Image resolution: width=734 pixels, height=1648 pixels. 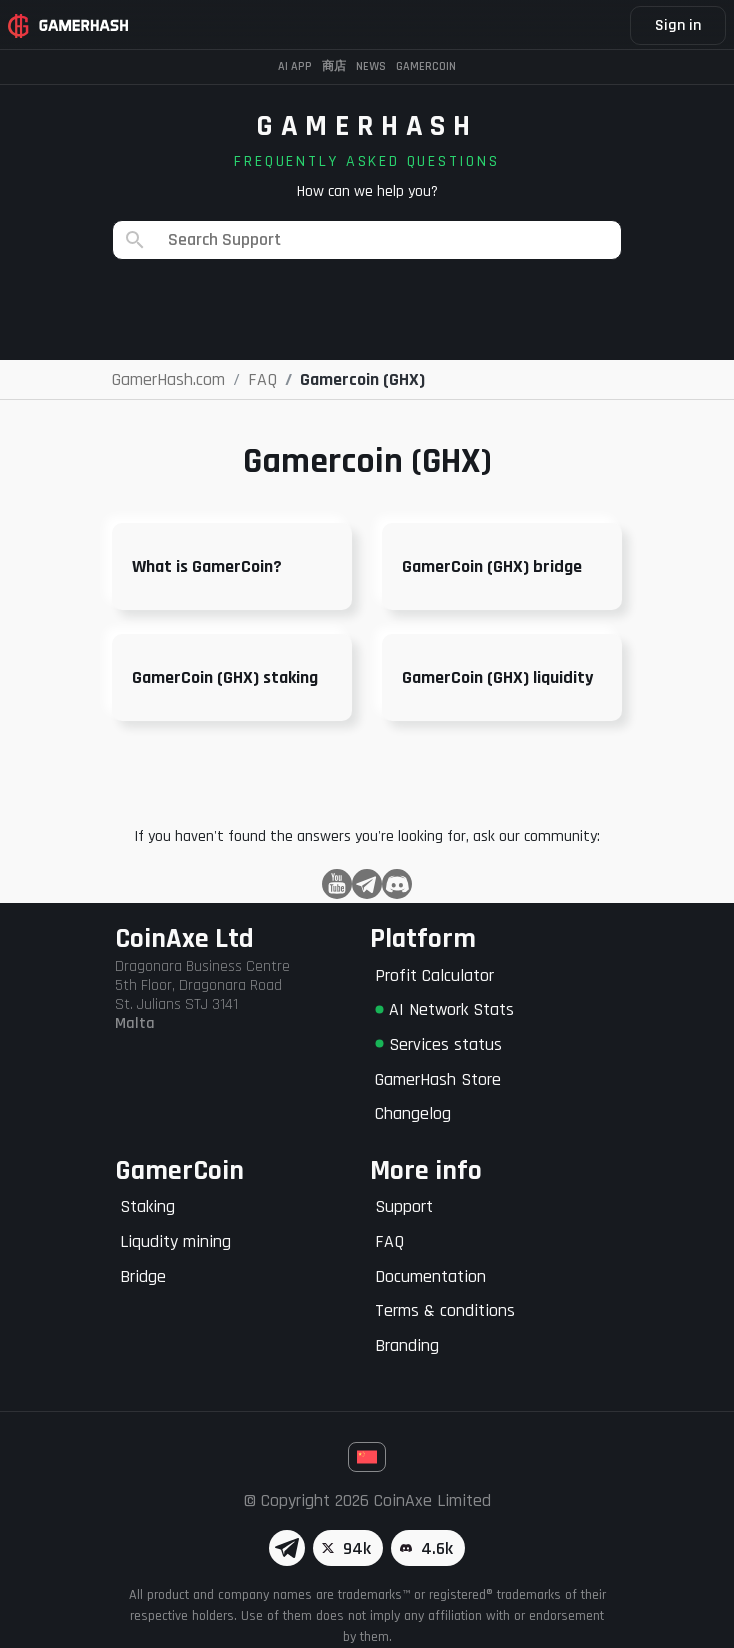 I want to click on GamerCoin (GHX) bridge, so click(x=492, y=566).